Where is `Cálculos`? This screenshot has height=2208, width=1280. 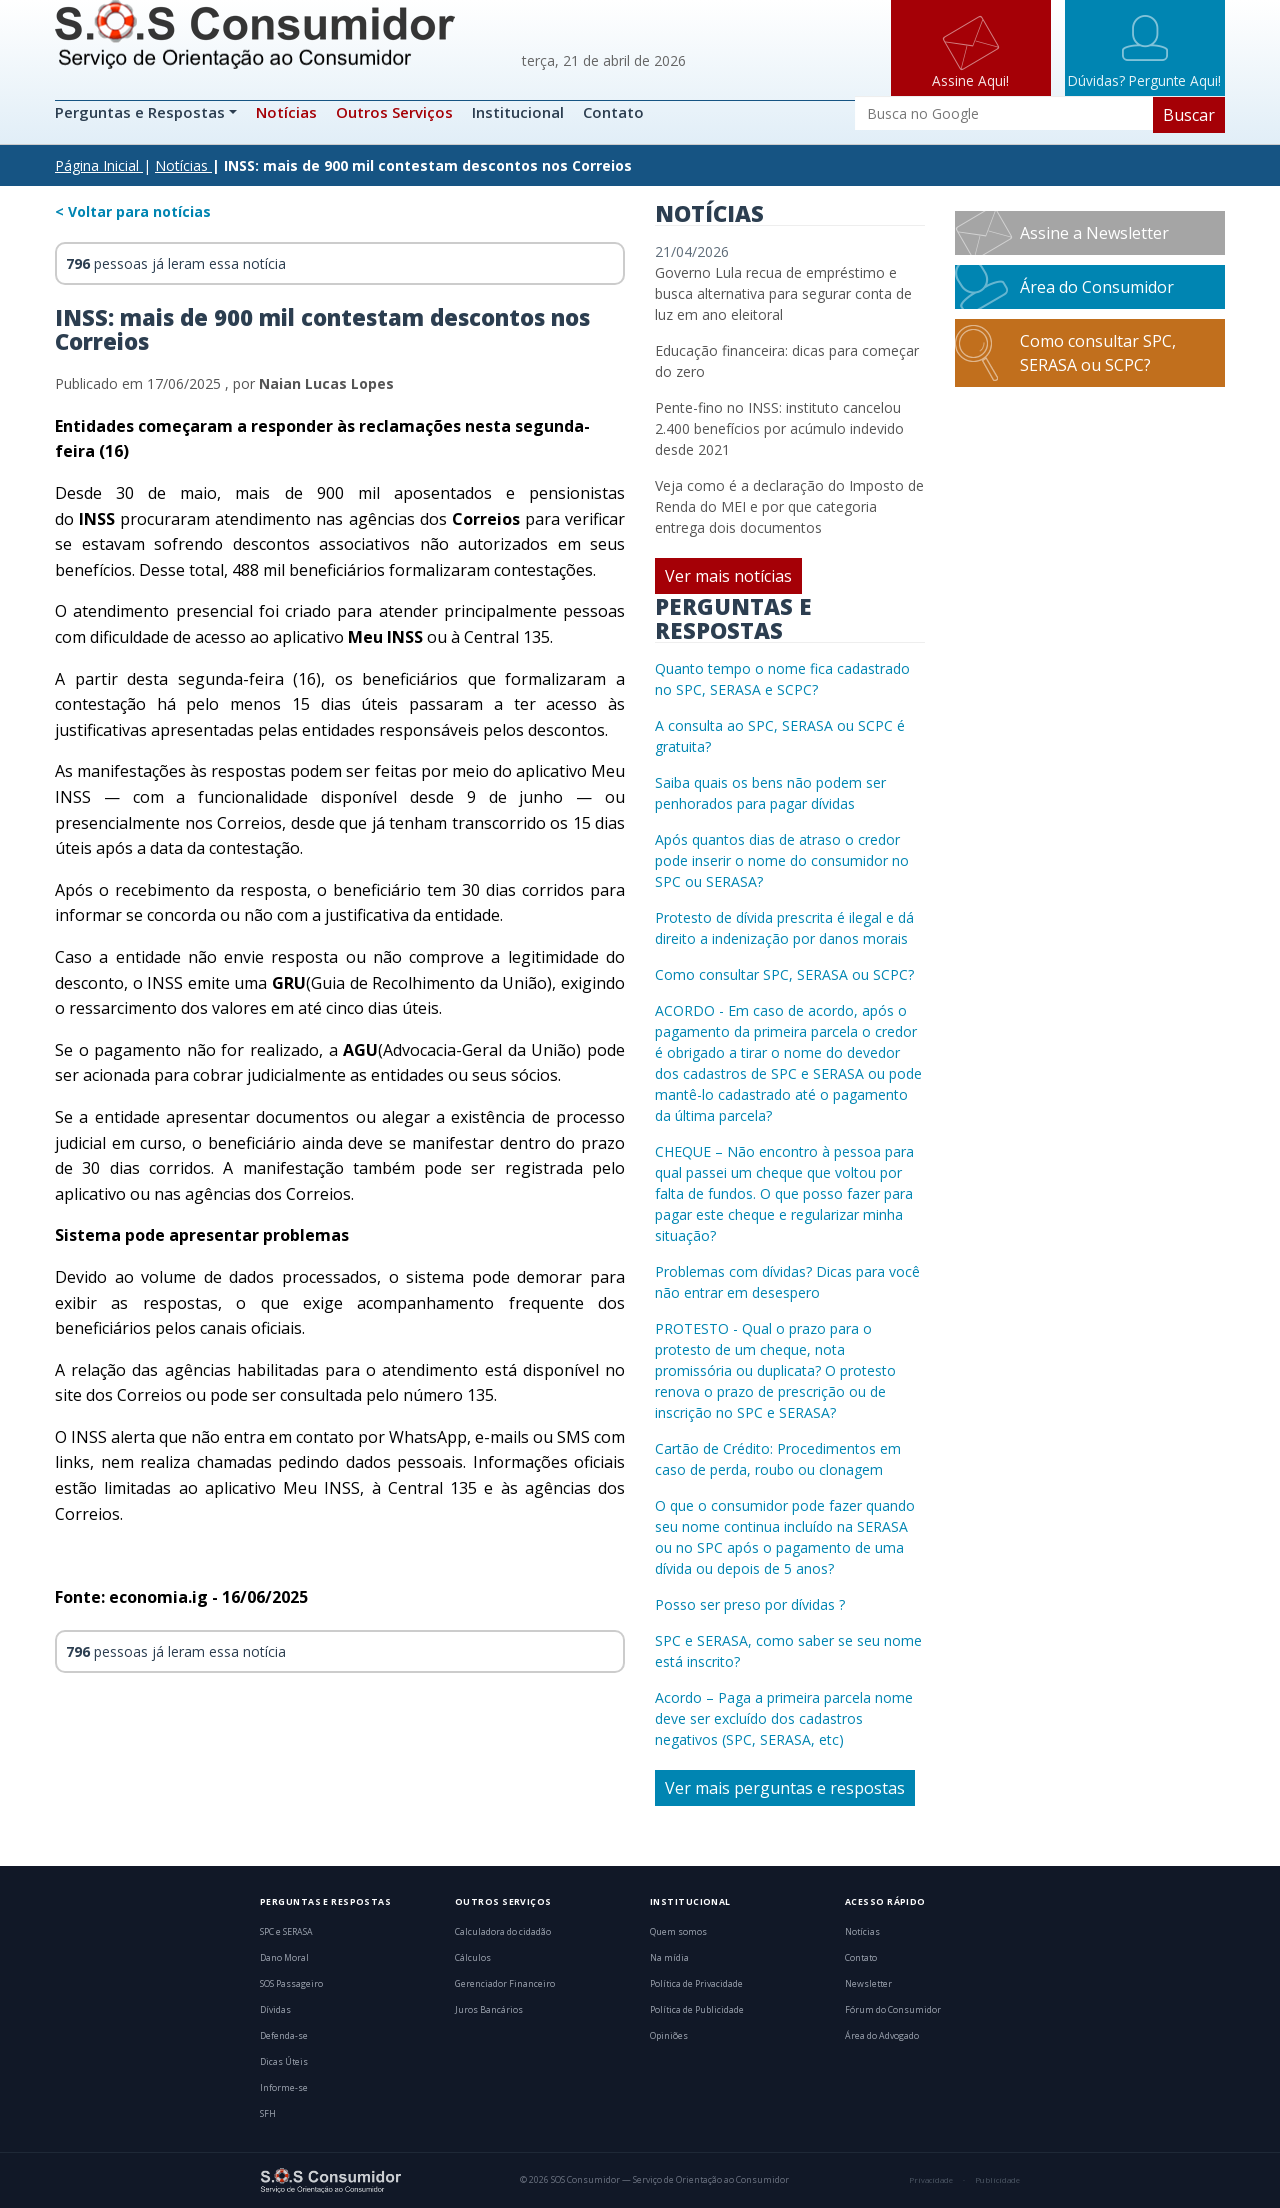
Cálculos is located at coordinates (473, 1958).